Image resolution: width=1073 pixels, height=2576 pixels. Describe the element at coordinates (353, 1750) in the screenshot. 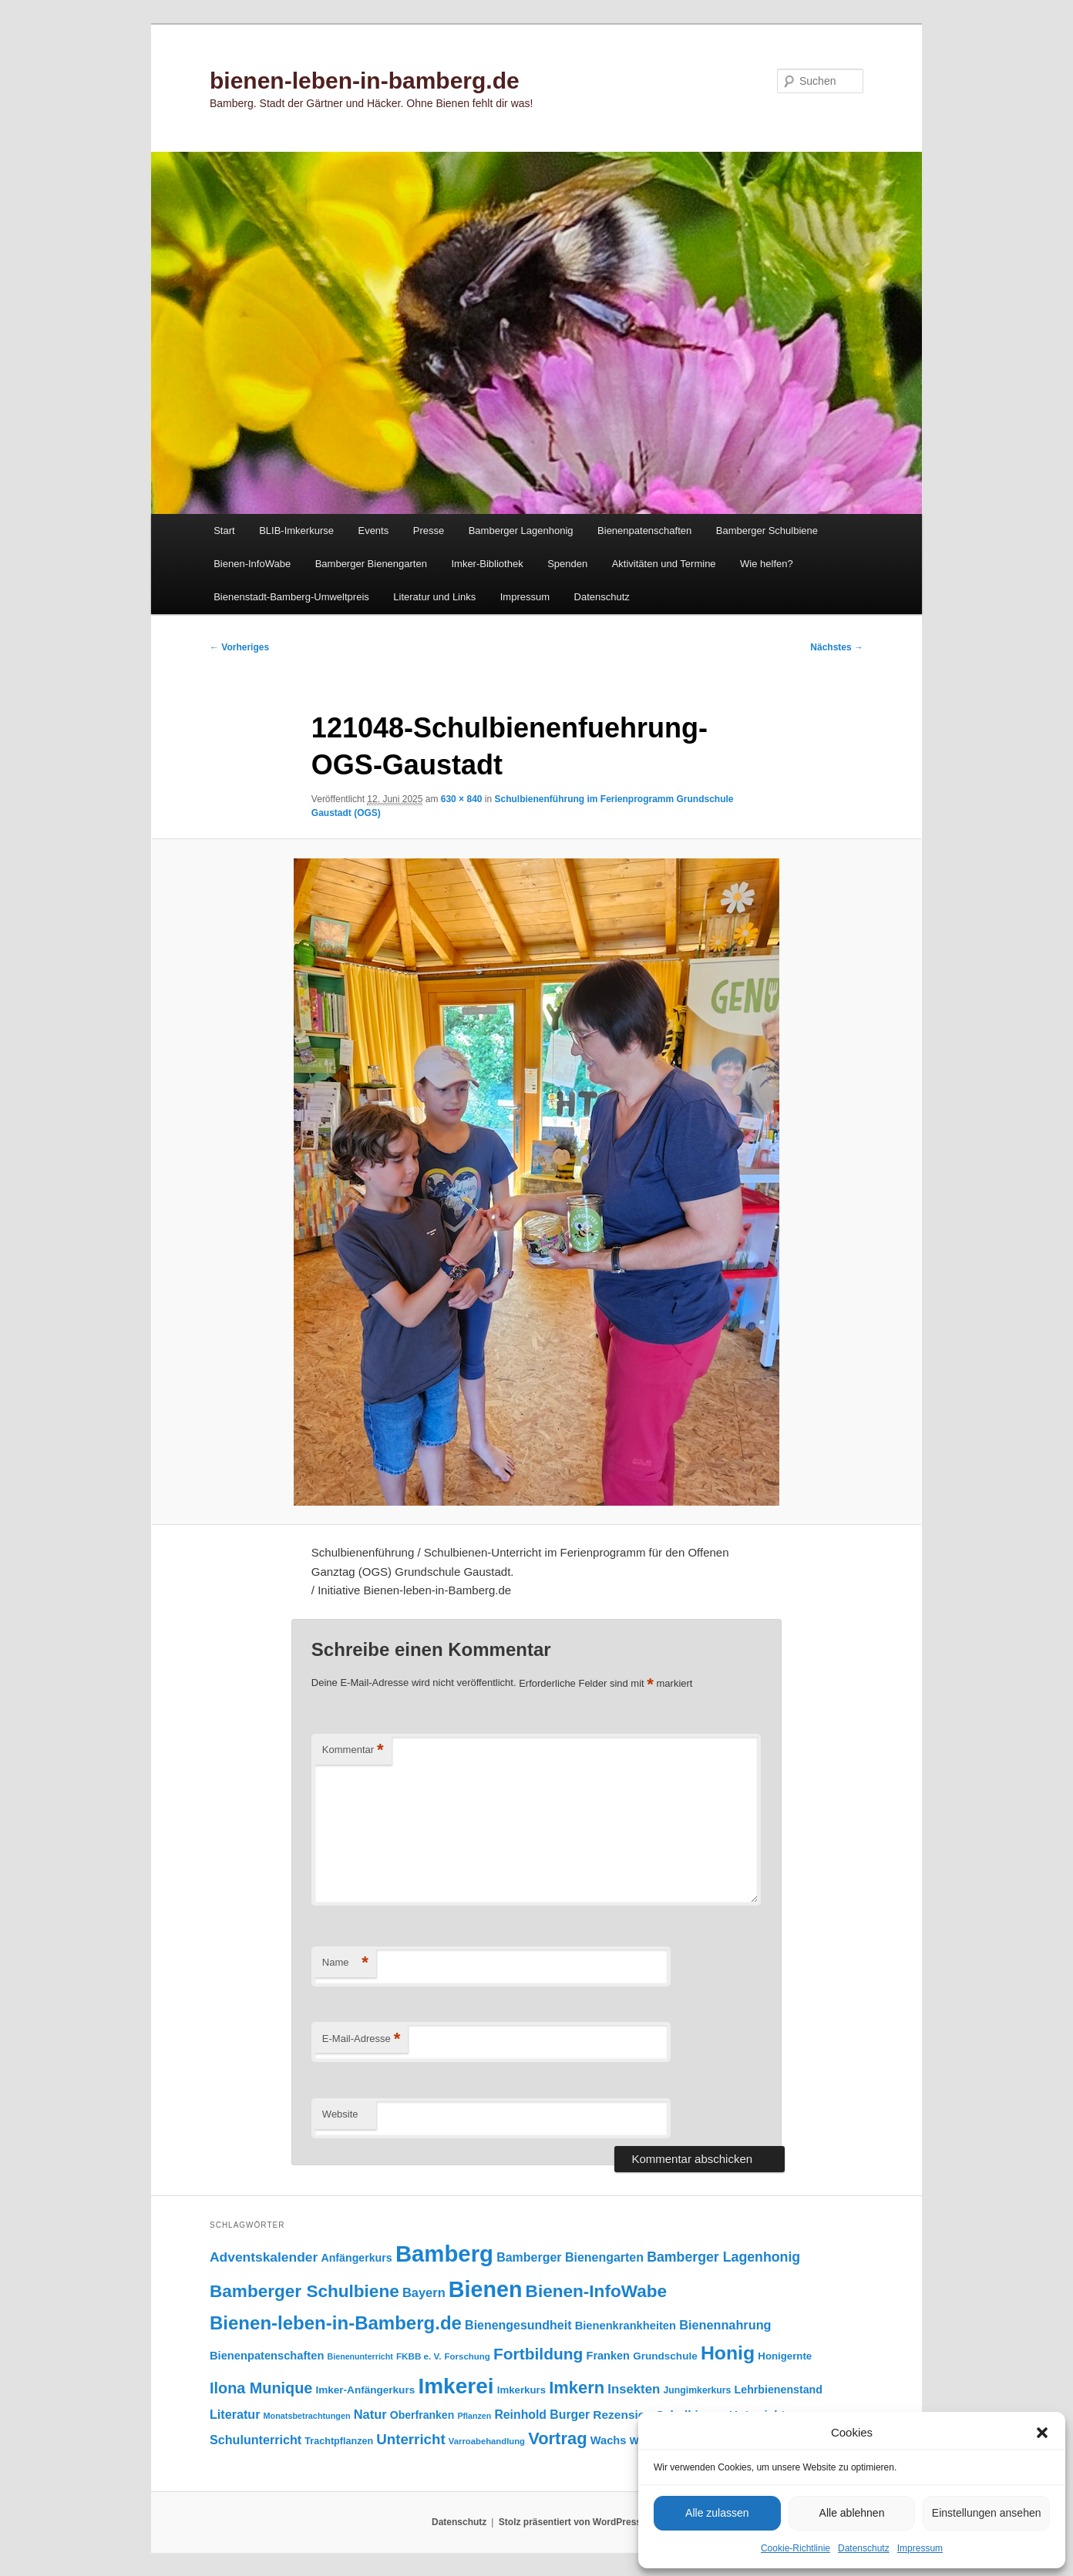

I see `Kommentar` at that location.